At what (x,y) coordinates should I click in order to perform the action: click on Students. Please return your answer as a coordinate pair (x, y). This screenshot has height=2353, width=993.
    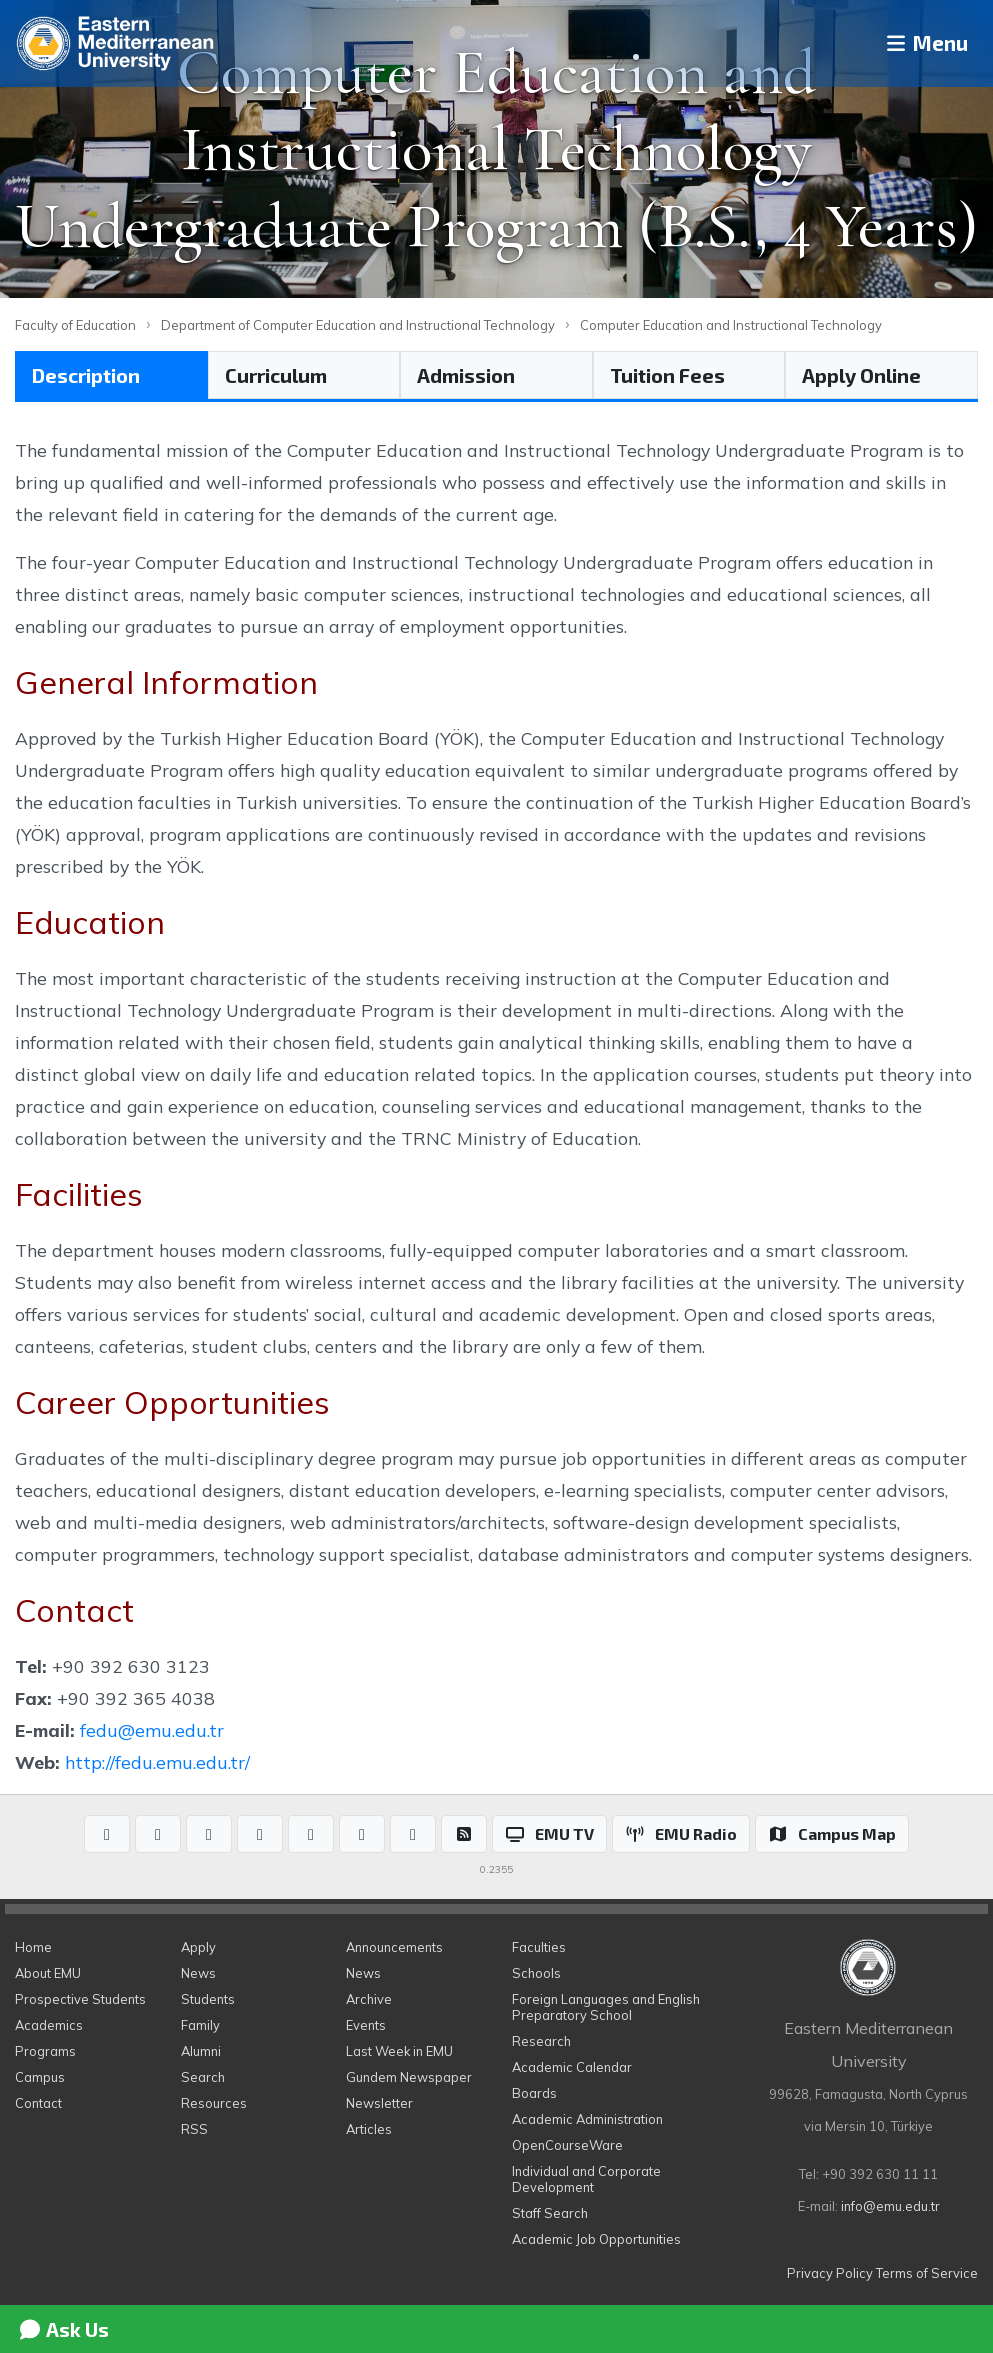
    Looking at the image, I should click on (208, 1999).